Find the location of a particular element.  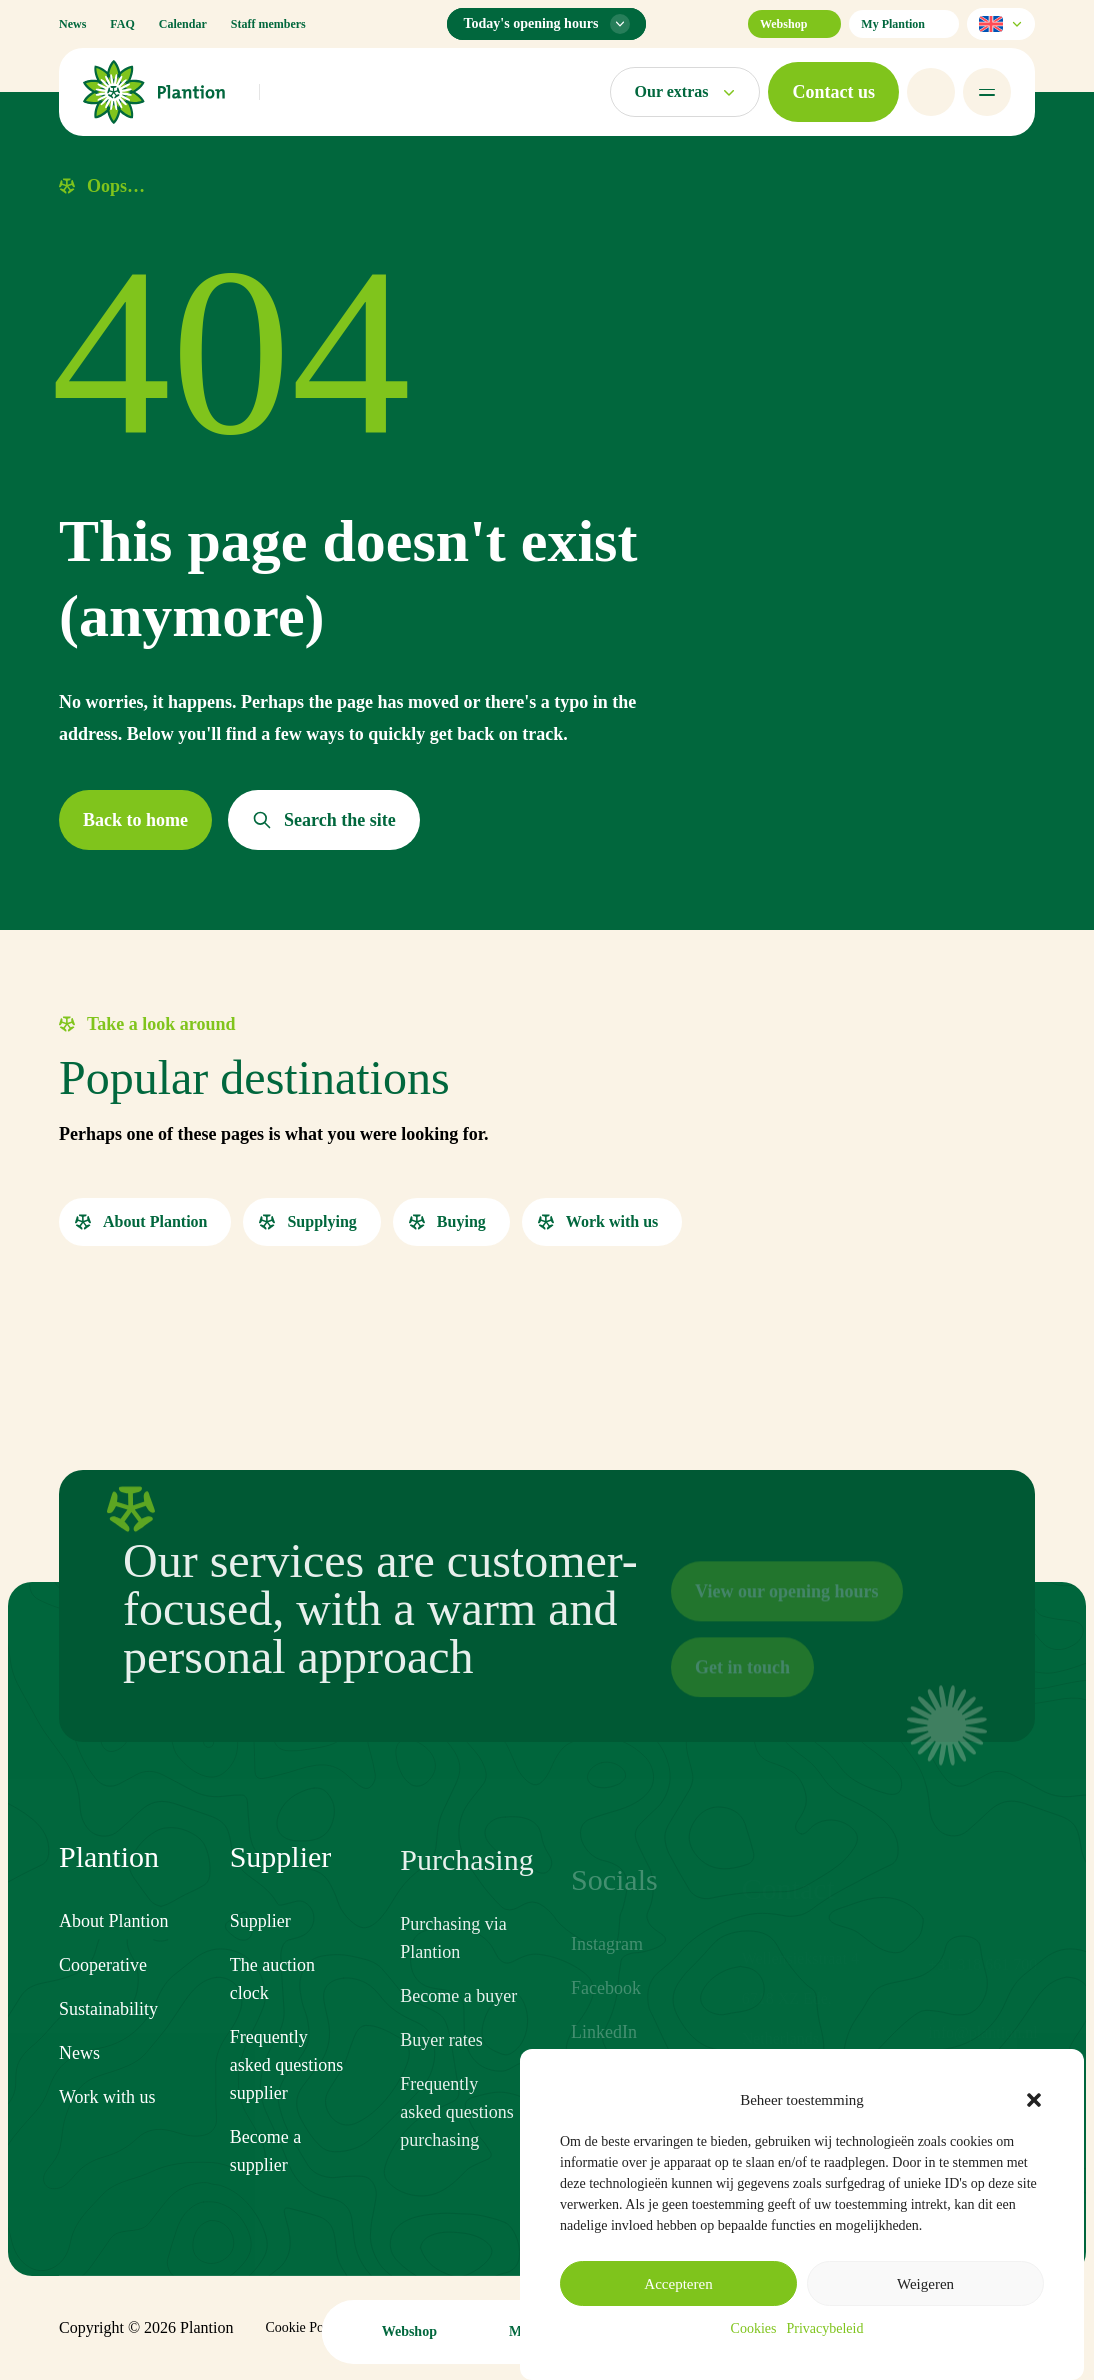

Frequently asked questions supplier is located at coordinates (286, 2089).